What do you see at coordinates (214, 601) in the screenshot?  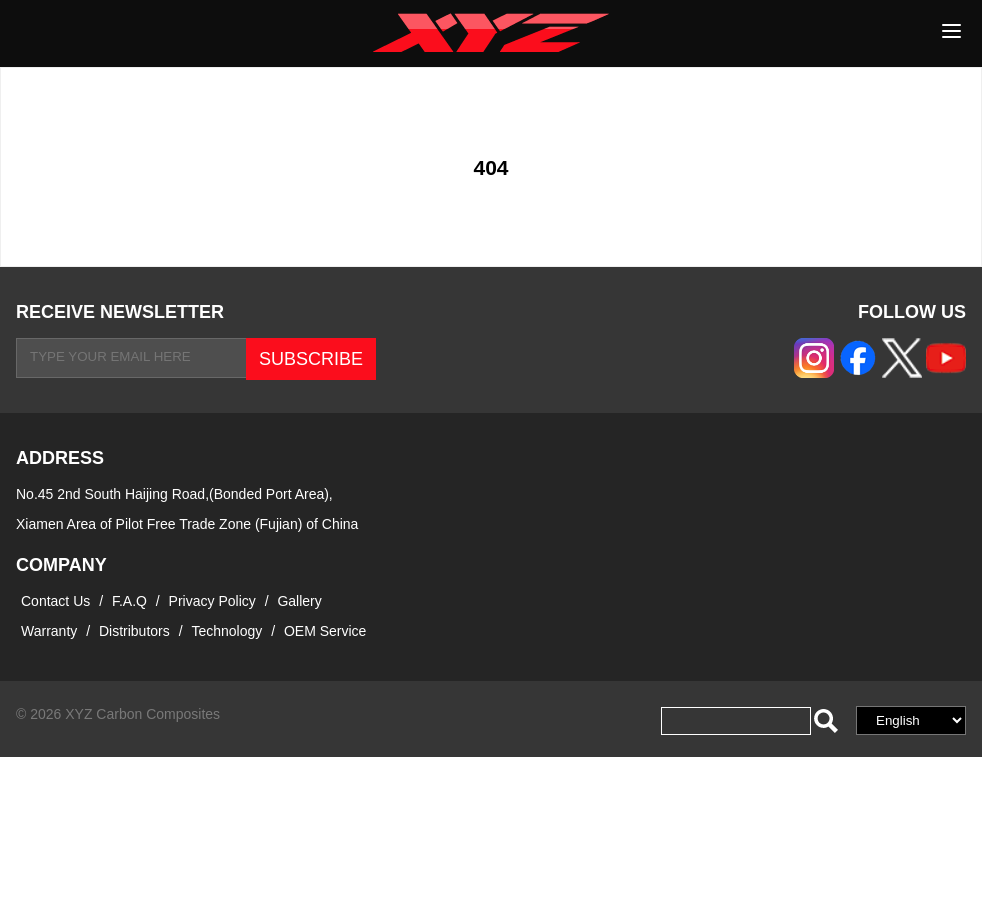 I see `Privacy Policy` at bounding box center [214, 601].